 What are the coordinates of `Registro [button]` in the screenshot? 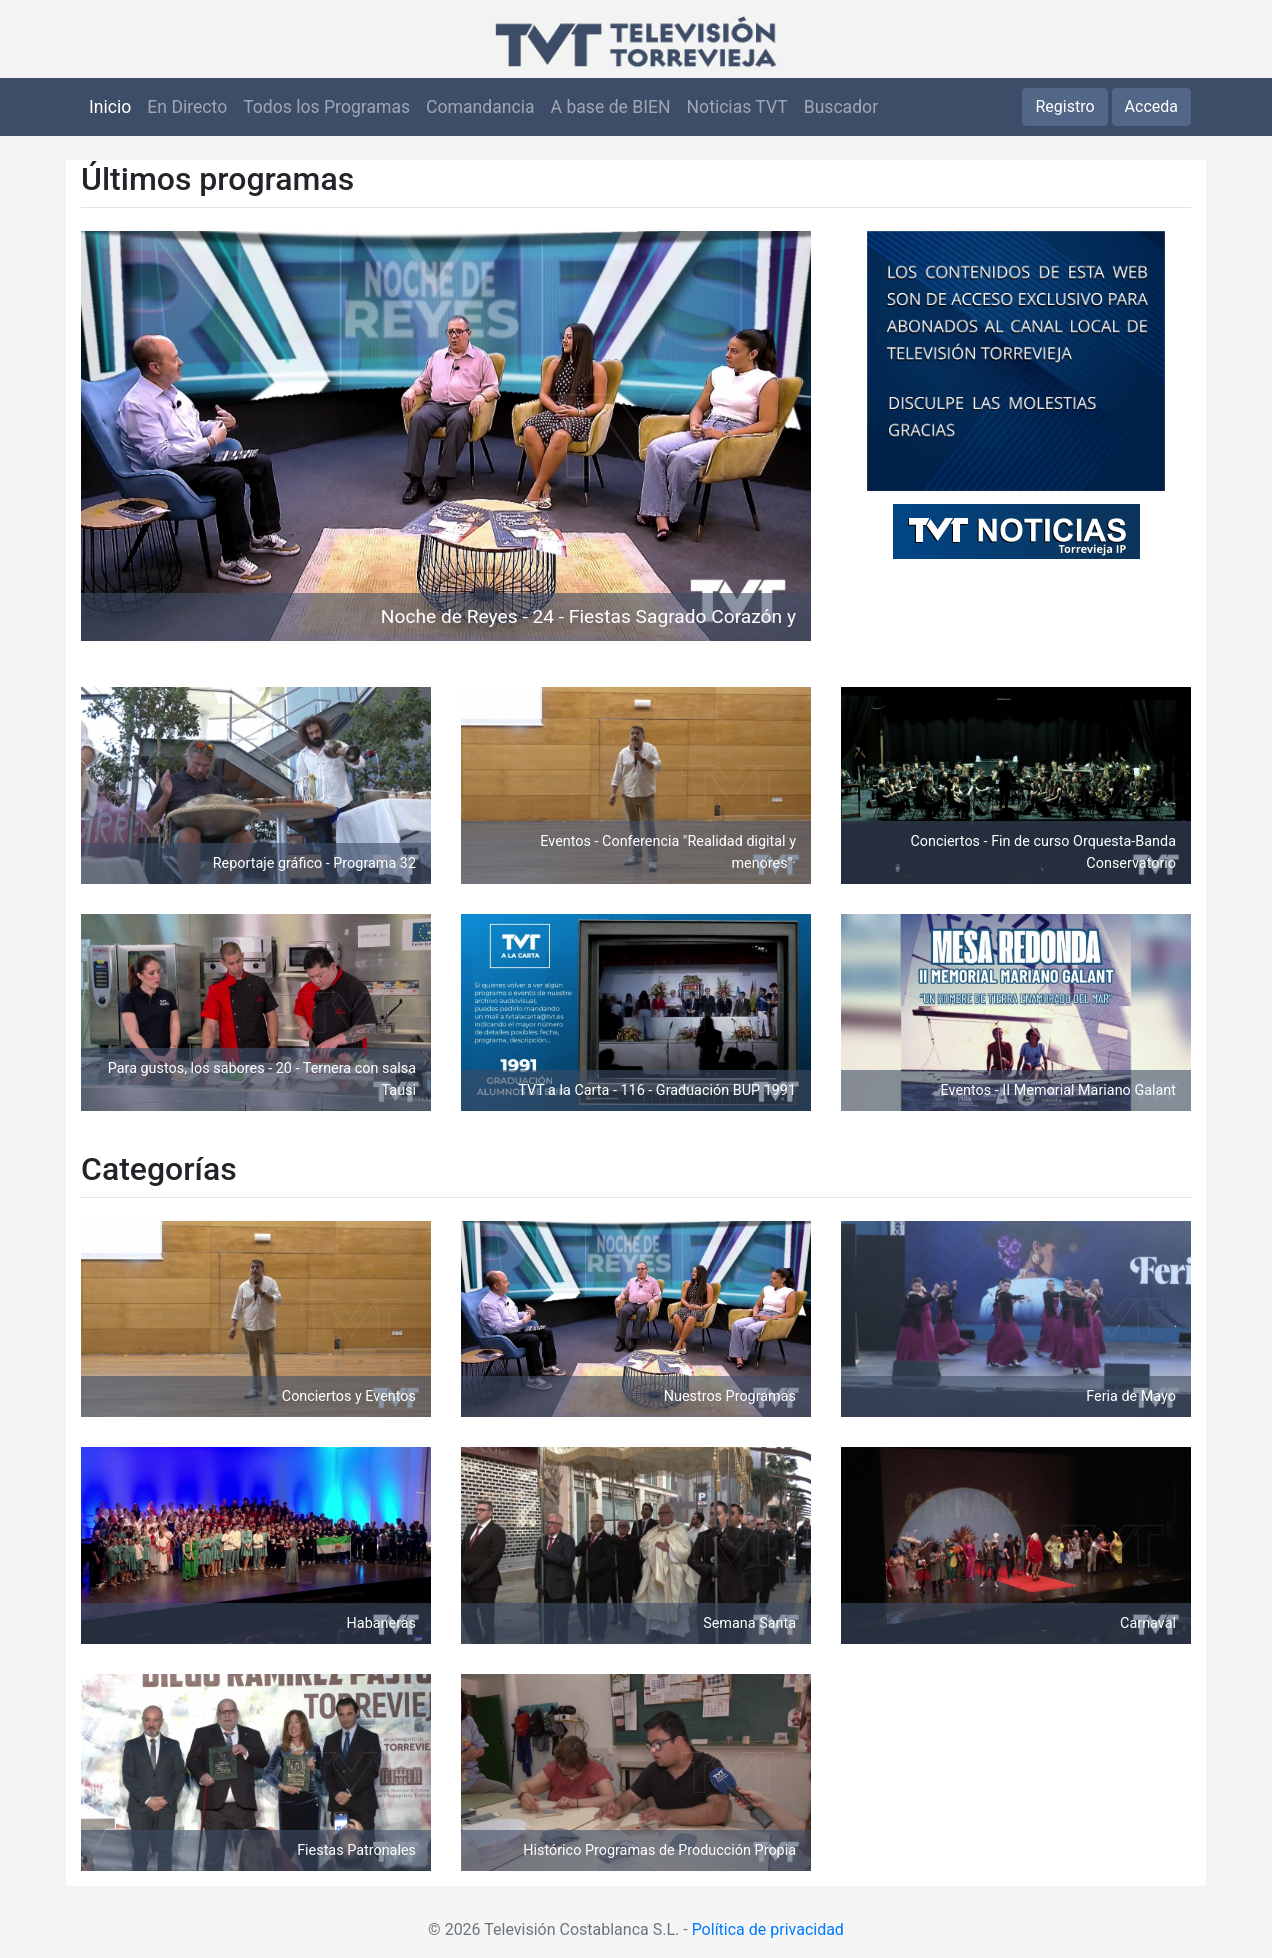 It's located at (1064, 106).